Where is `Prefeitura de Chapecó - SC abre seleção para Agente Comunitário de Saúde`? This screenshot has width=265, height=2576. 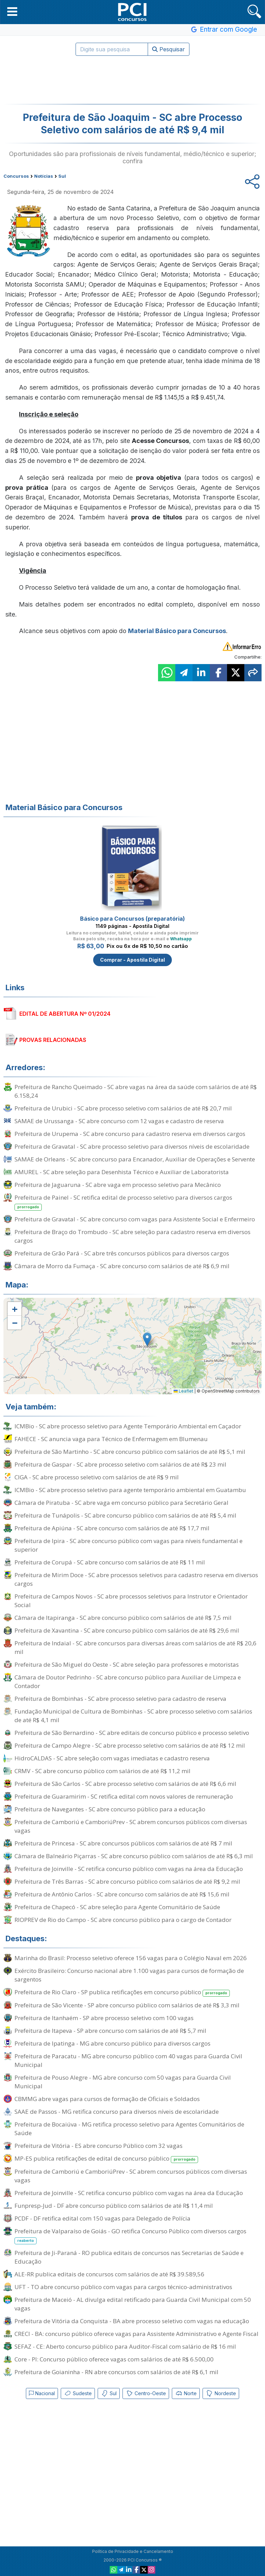 Prefeitura de Chapecó - SC abre seleção para Agente Comunitário de Saúde is located at coordinates (117, 1907).